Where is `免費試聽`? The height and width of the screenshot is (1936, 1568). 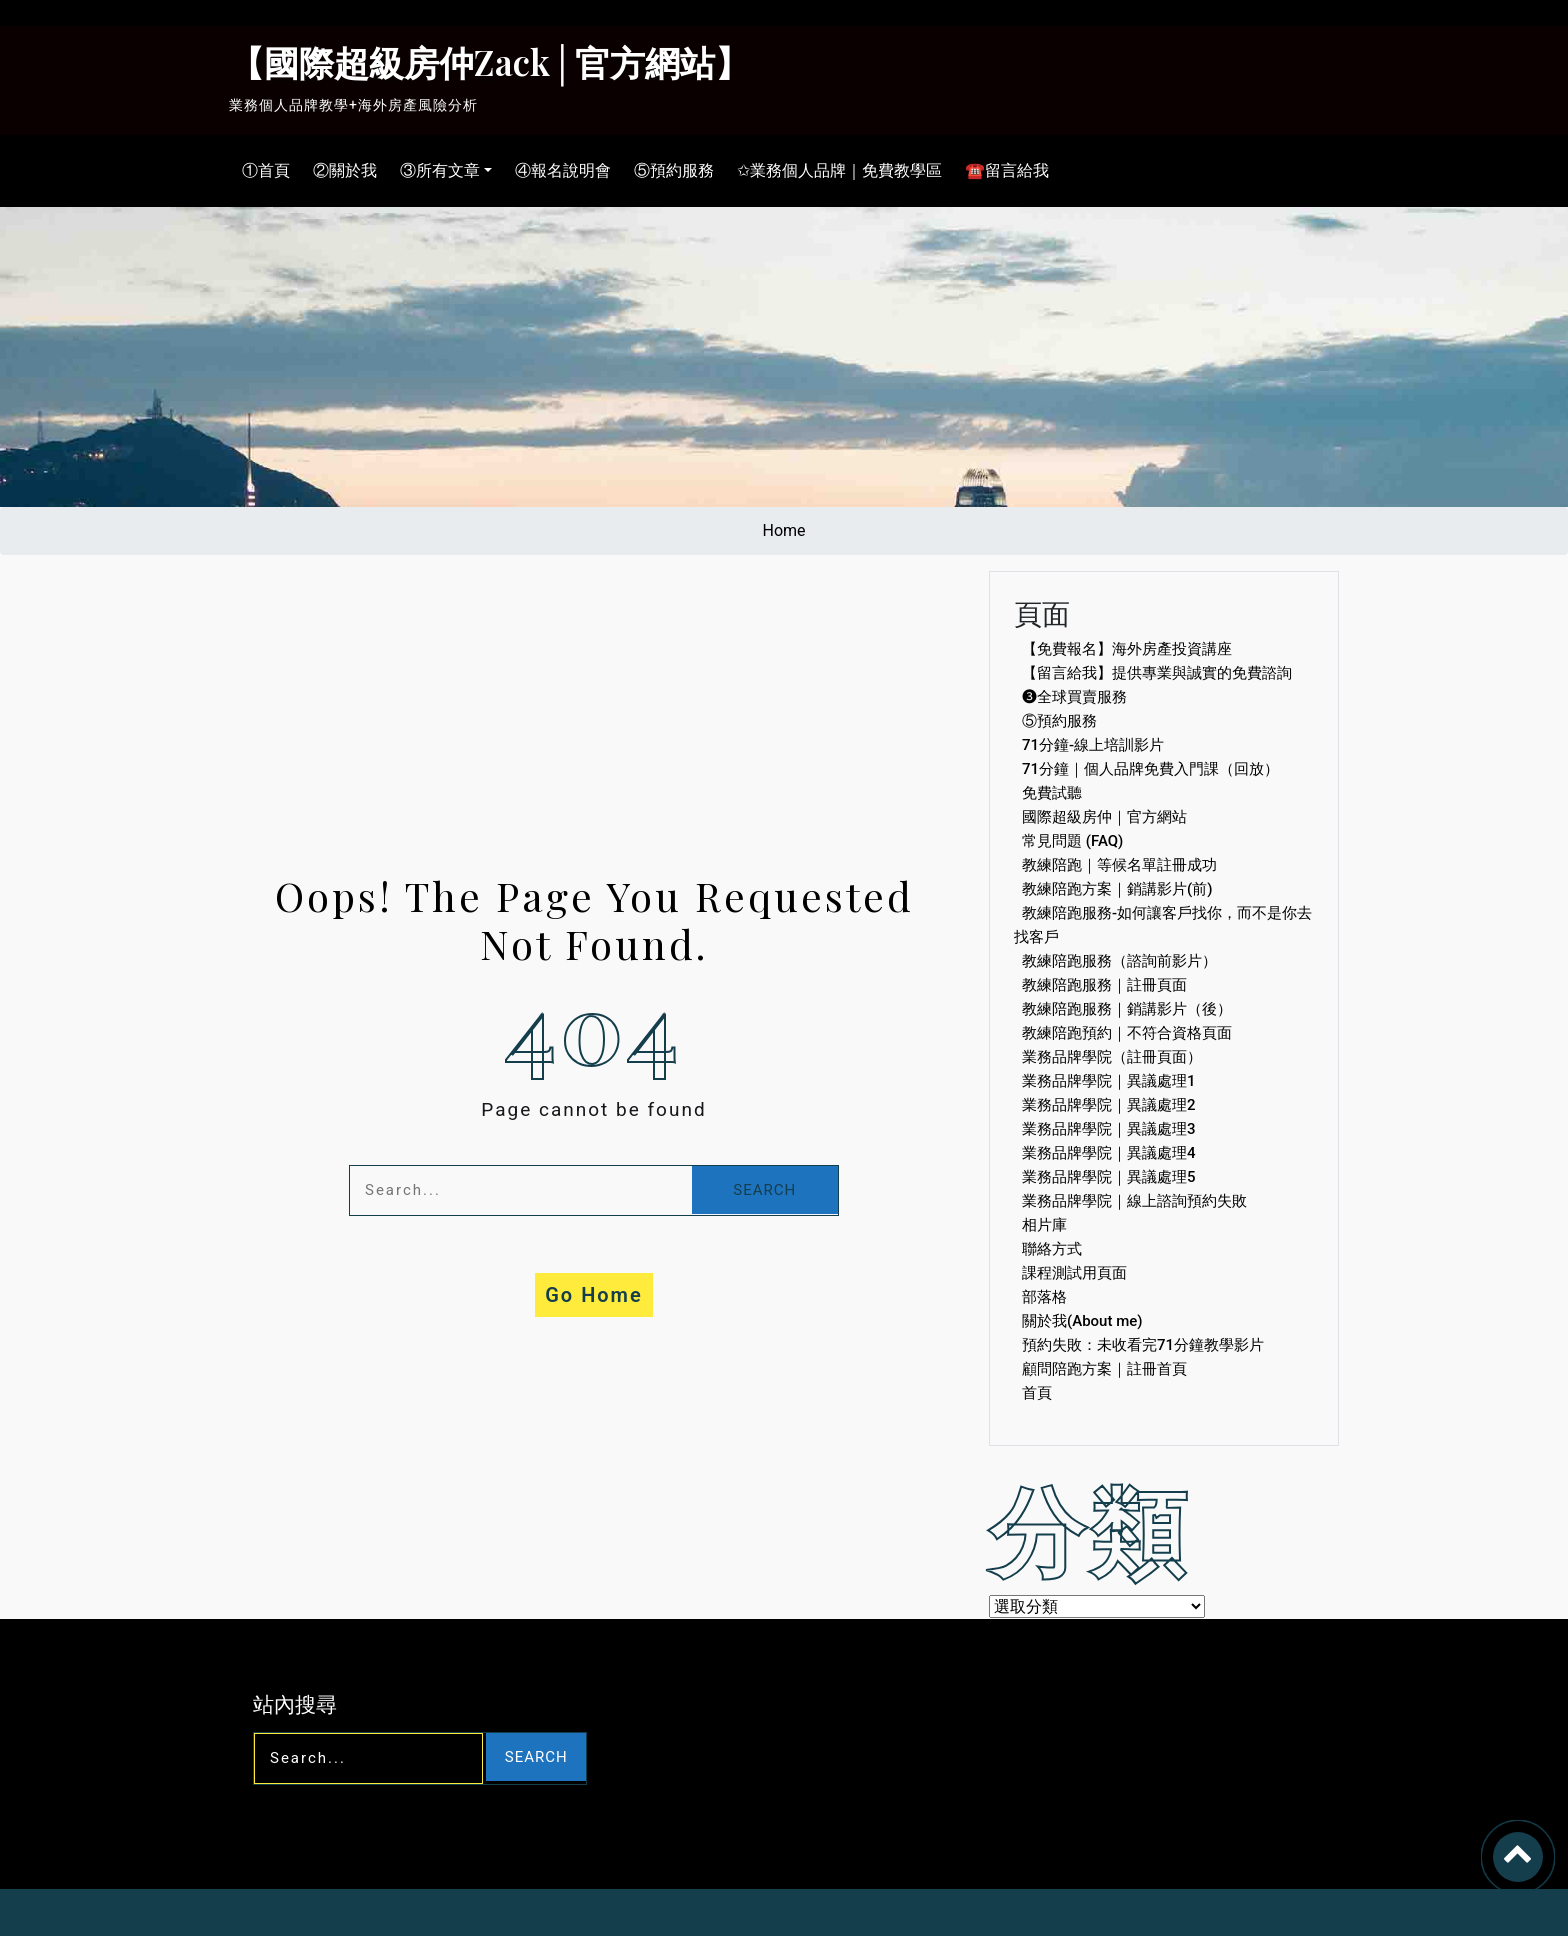
免費試聽 is located at coordinates (1052, 793).